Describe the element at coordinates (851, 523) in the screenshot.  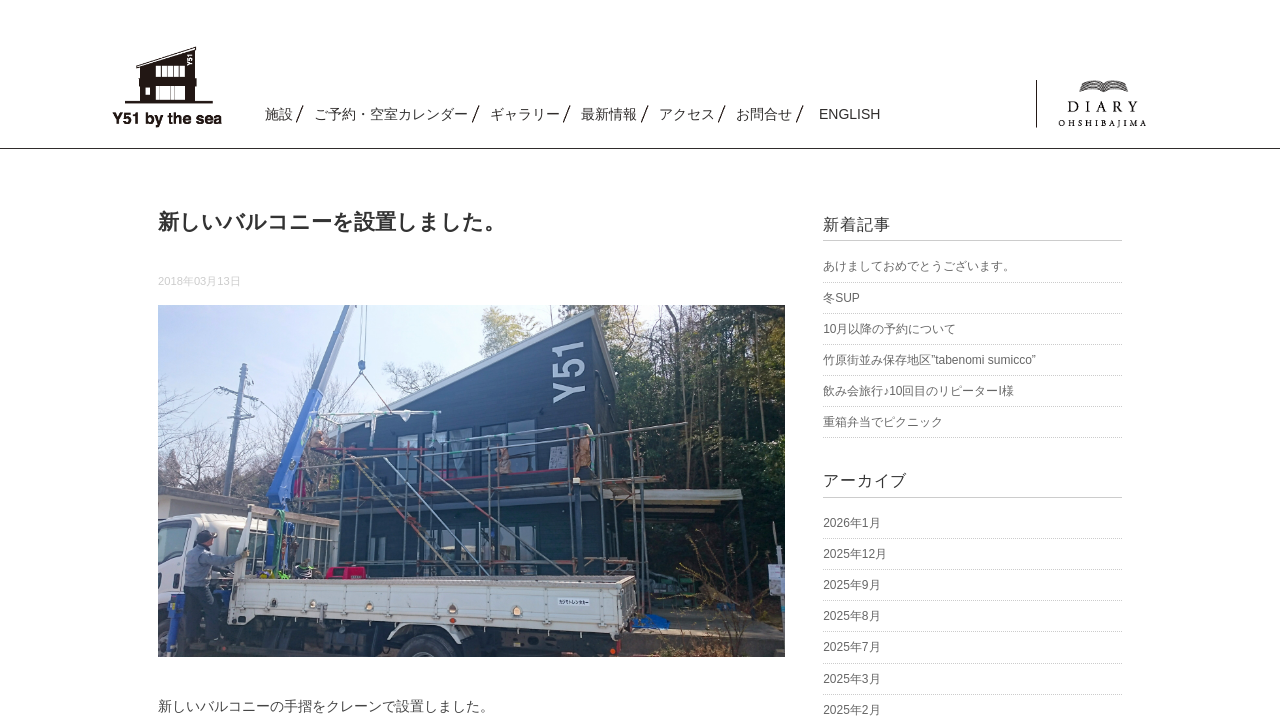
I see `2026年1月` at that location.